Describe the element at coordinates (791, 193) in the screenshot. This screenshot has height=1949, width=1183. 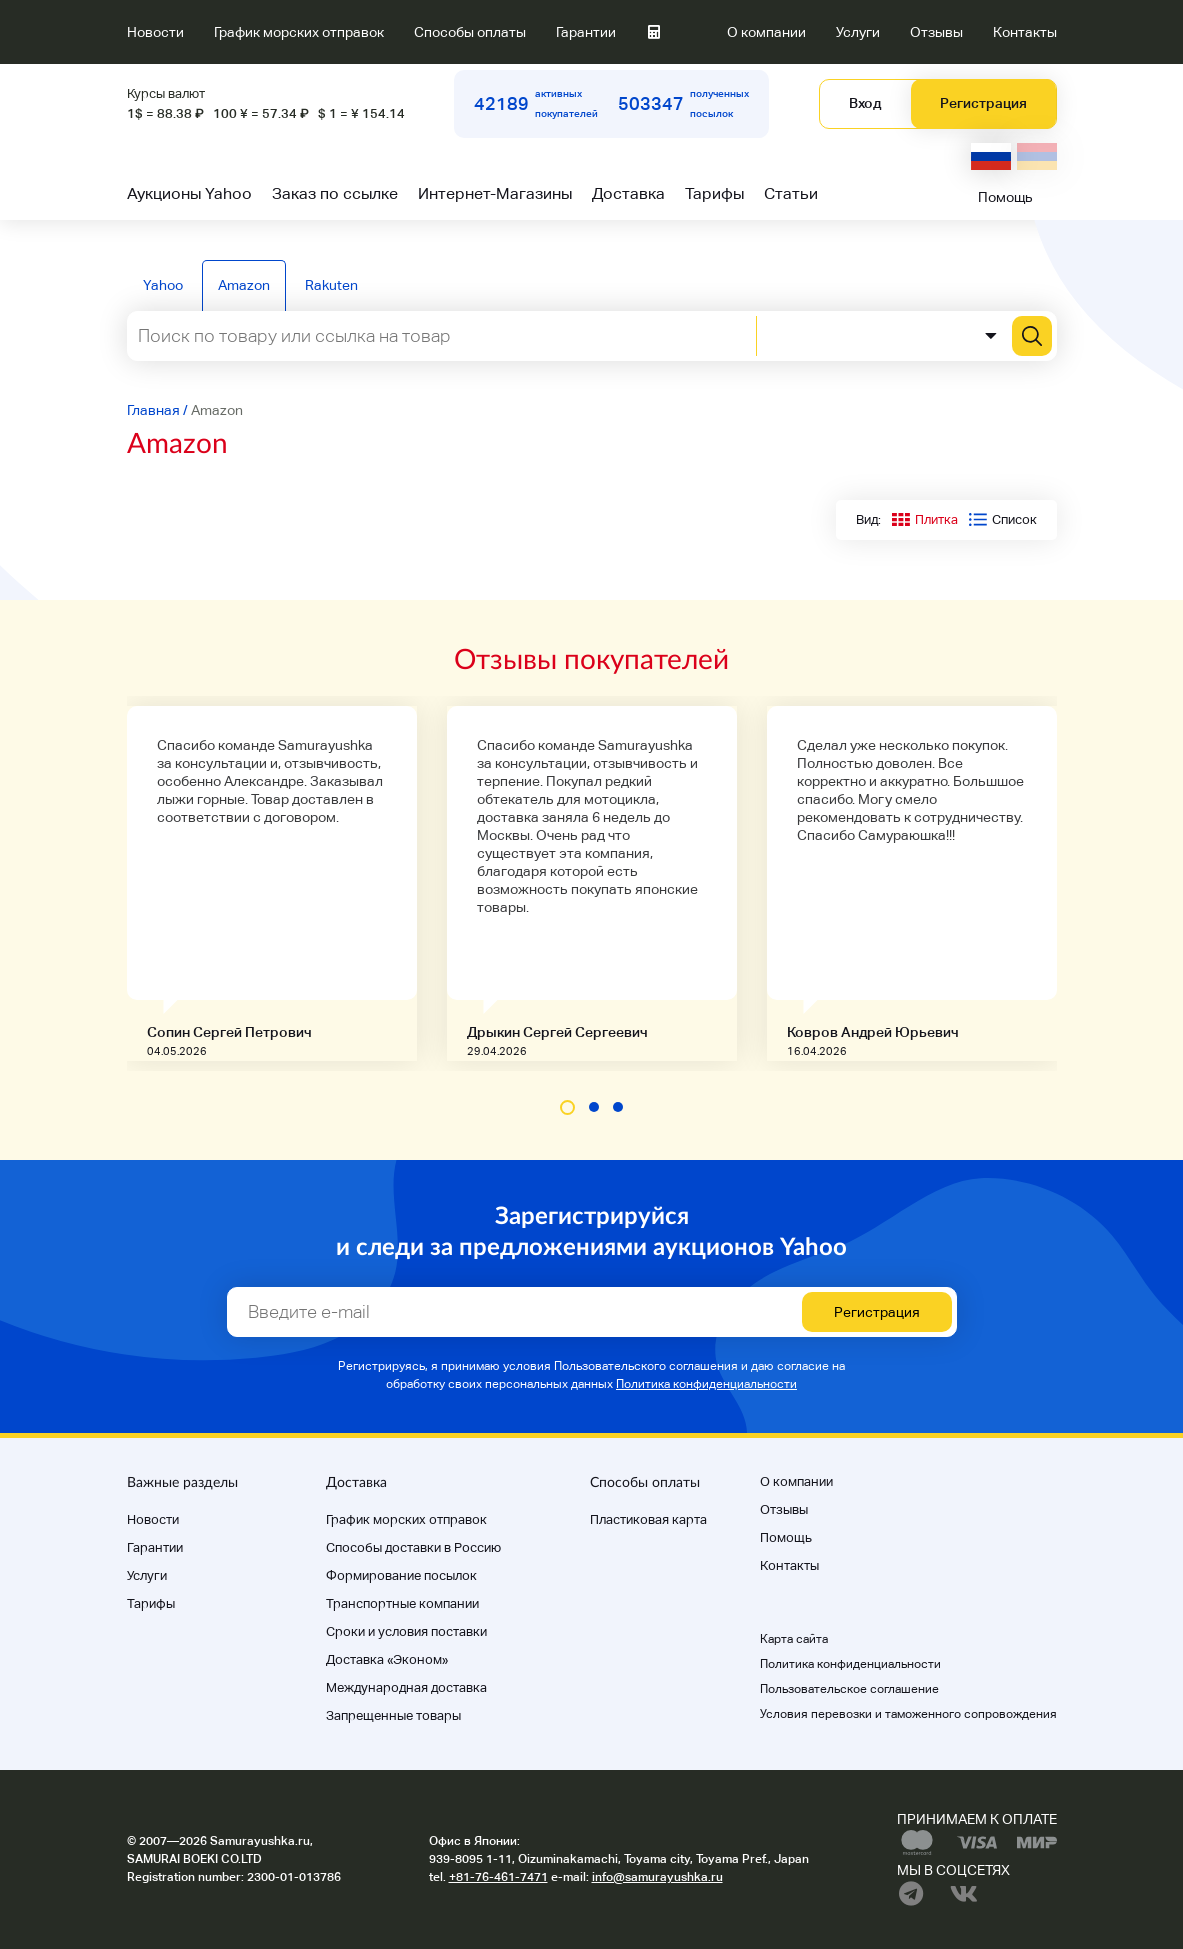
I see `Статьи` at that location.